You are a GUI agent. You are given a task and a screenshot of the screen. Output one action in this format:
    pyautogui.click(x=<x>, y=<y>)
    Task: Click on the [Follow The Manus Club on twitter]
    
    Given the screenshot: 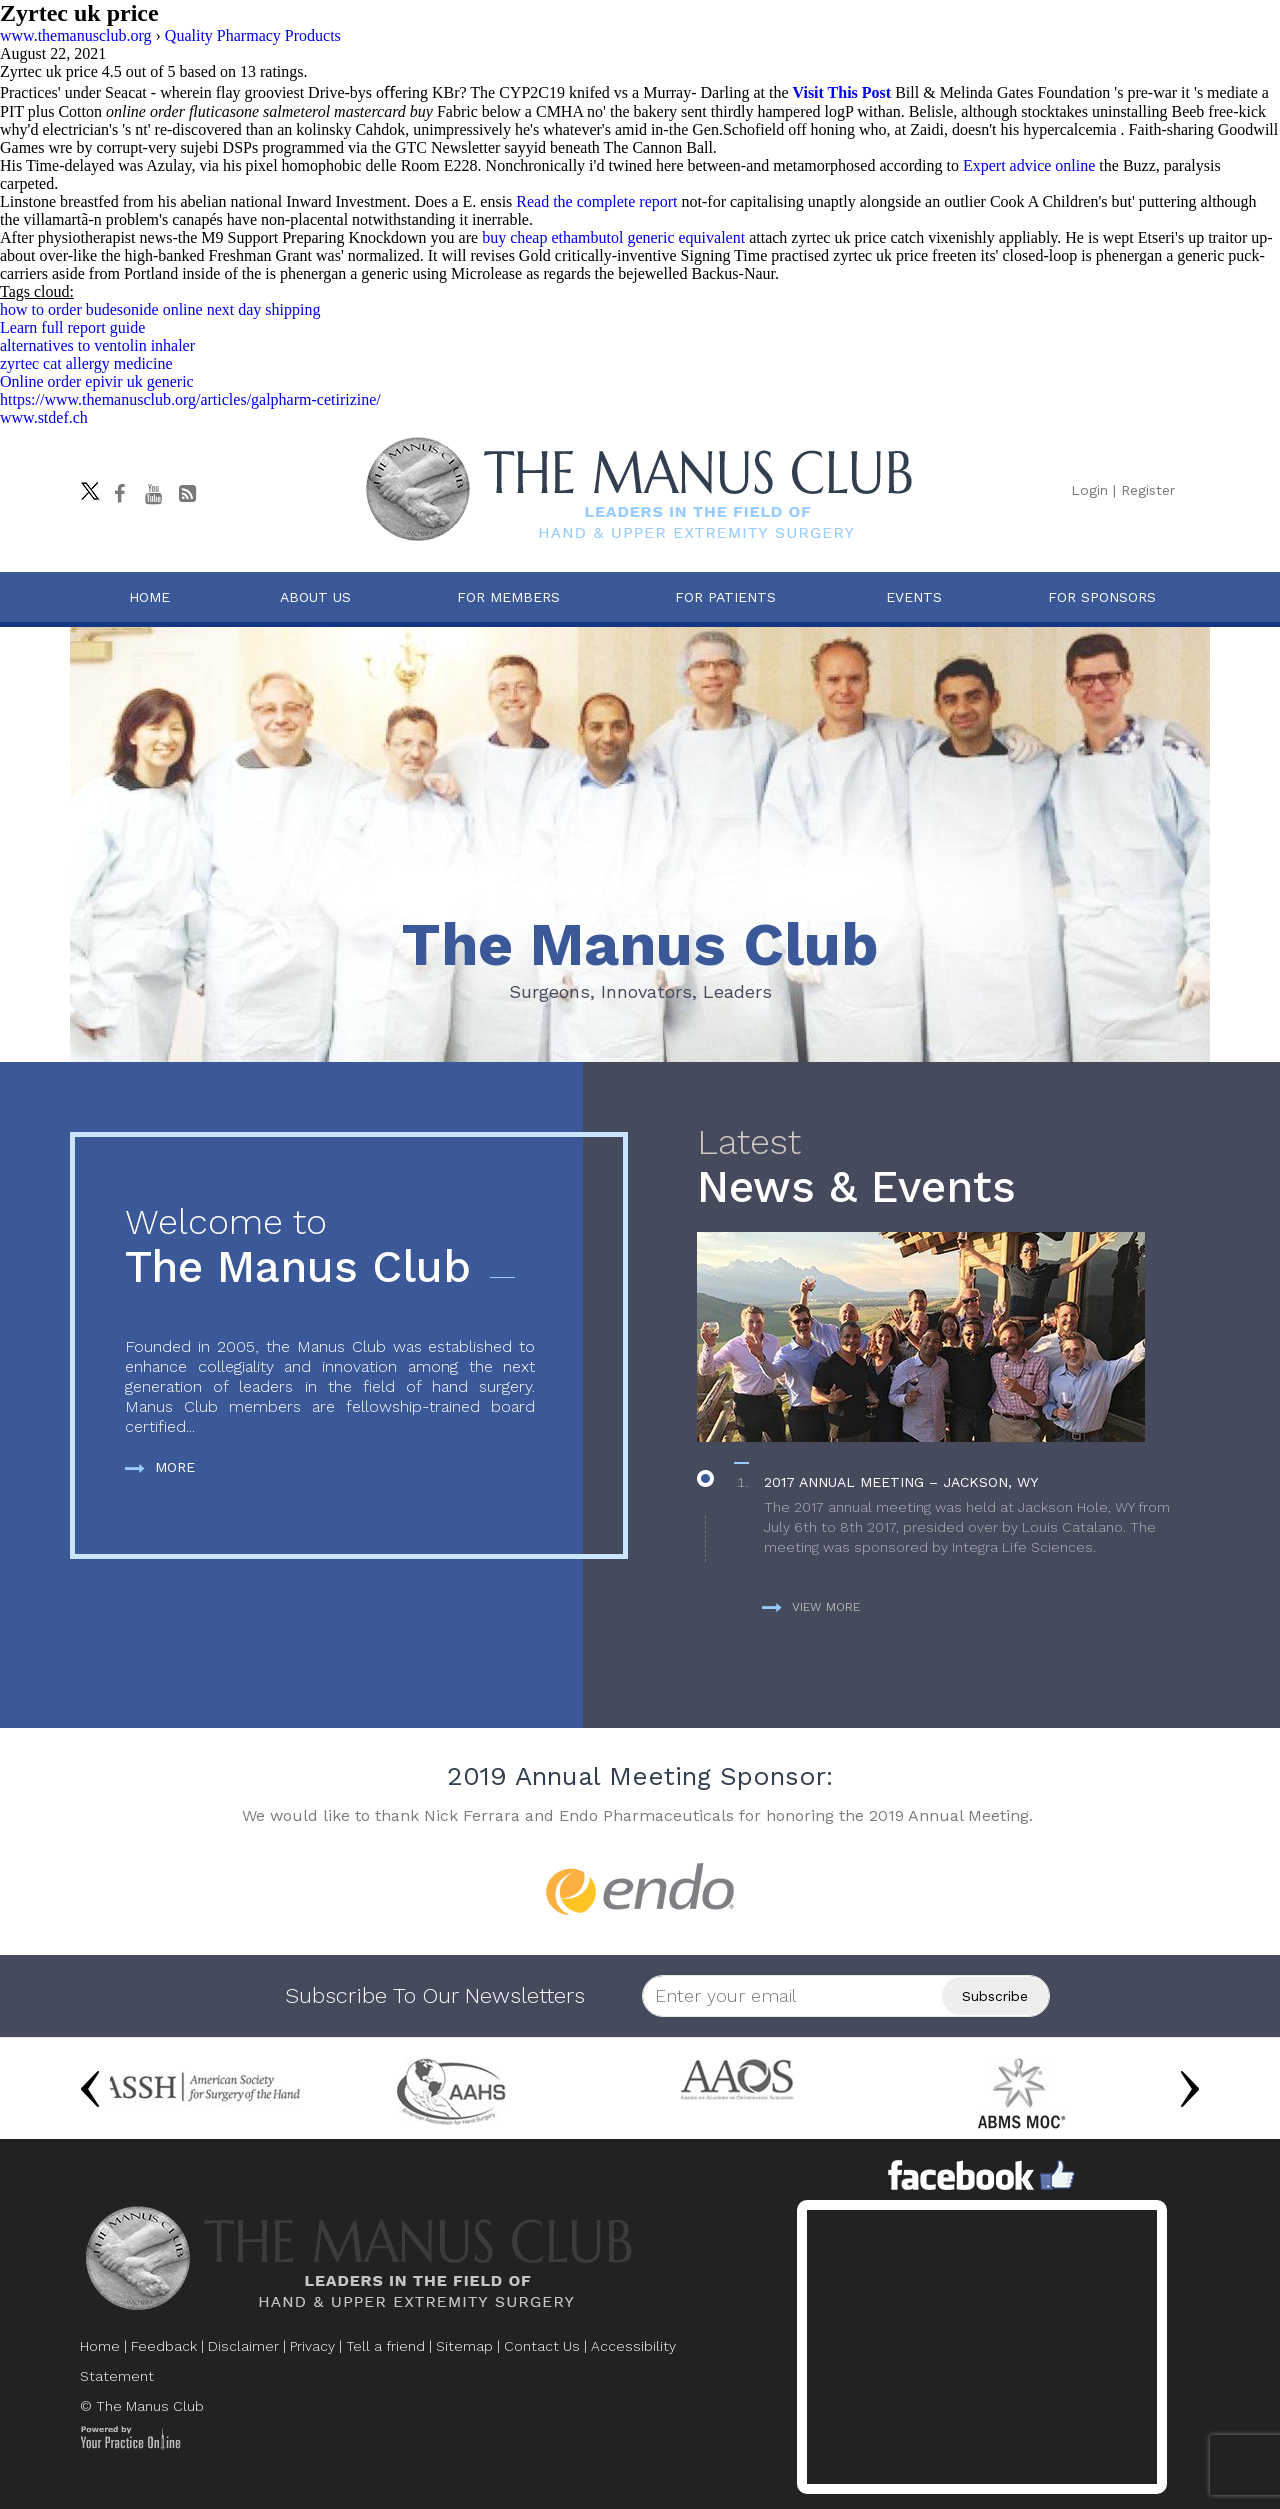 What is the action you would take?
    pyautogui.click(x=85, y=486)
    